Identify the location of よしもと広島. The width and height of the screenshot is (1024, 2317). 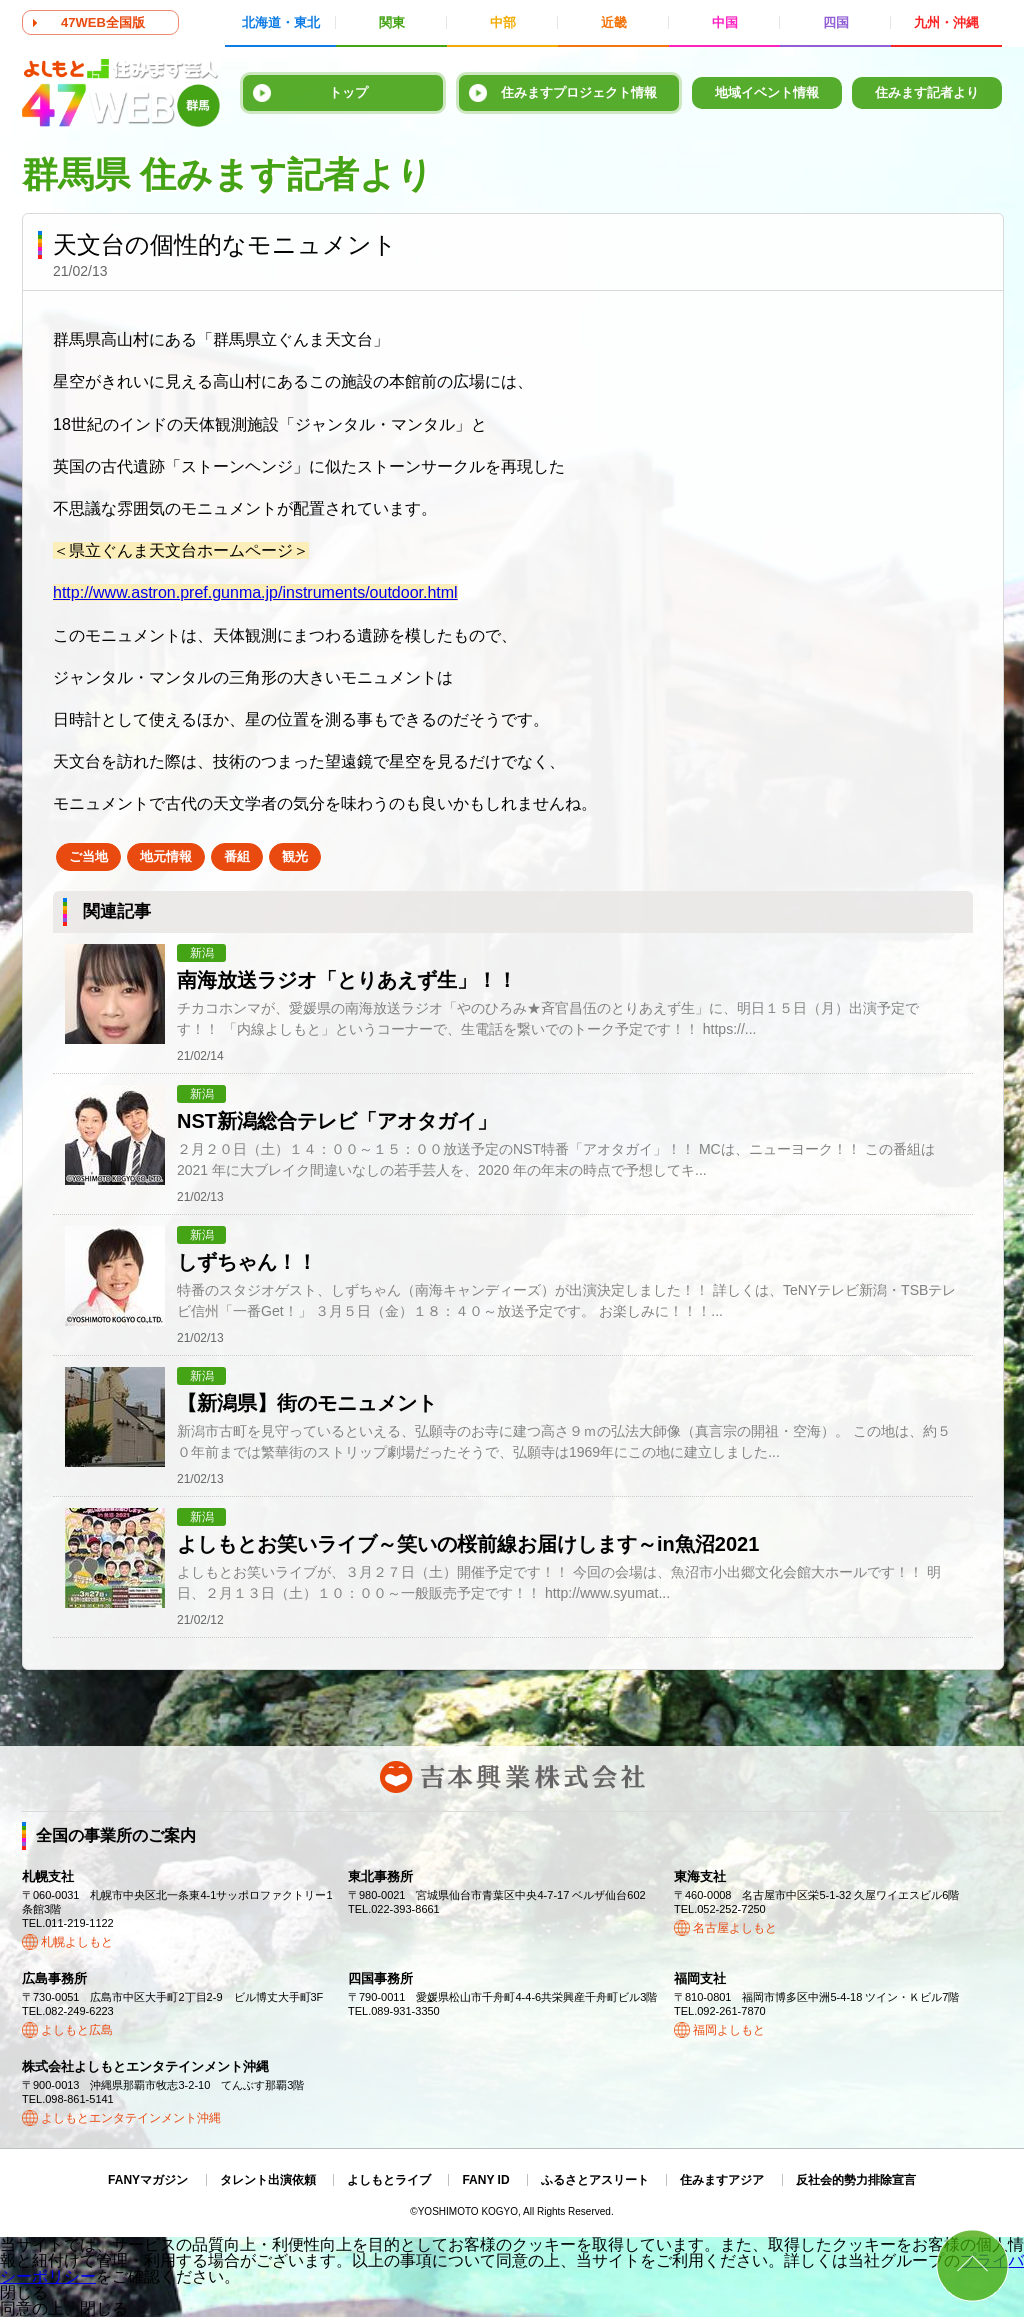
(77, 2030).